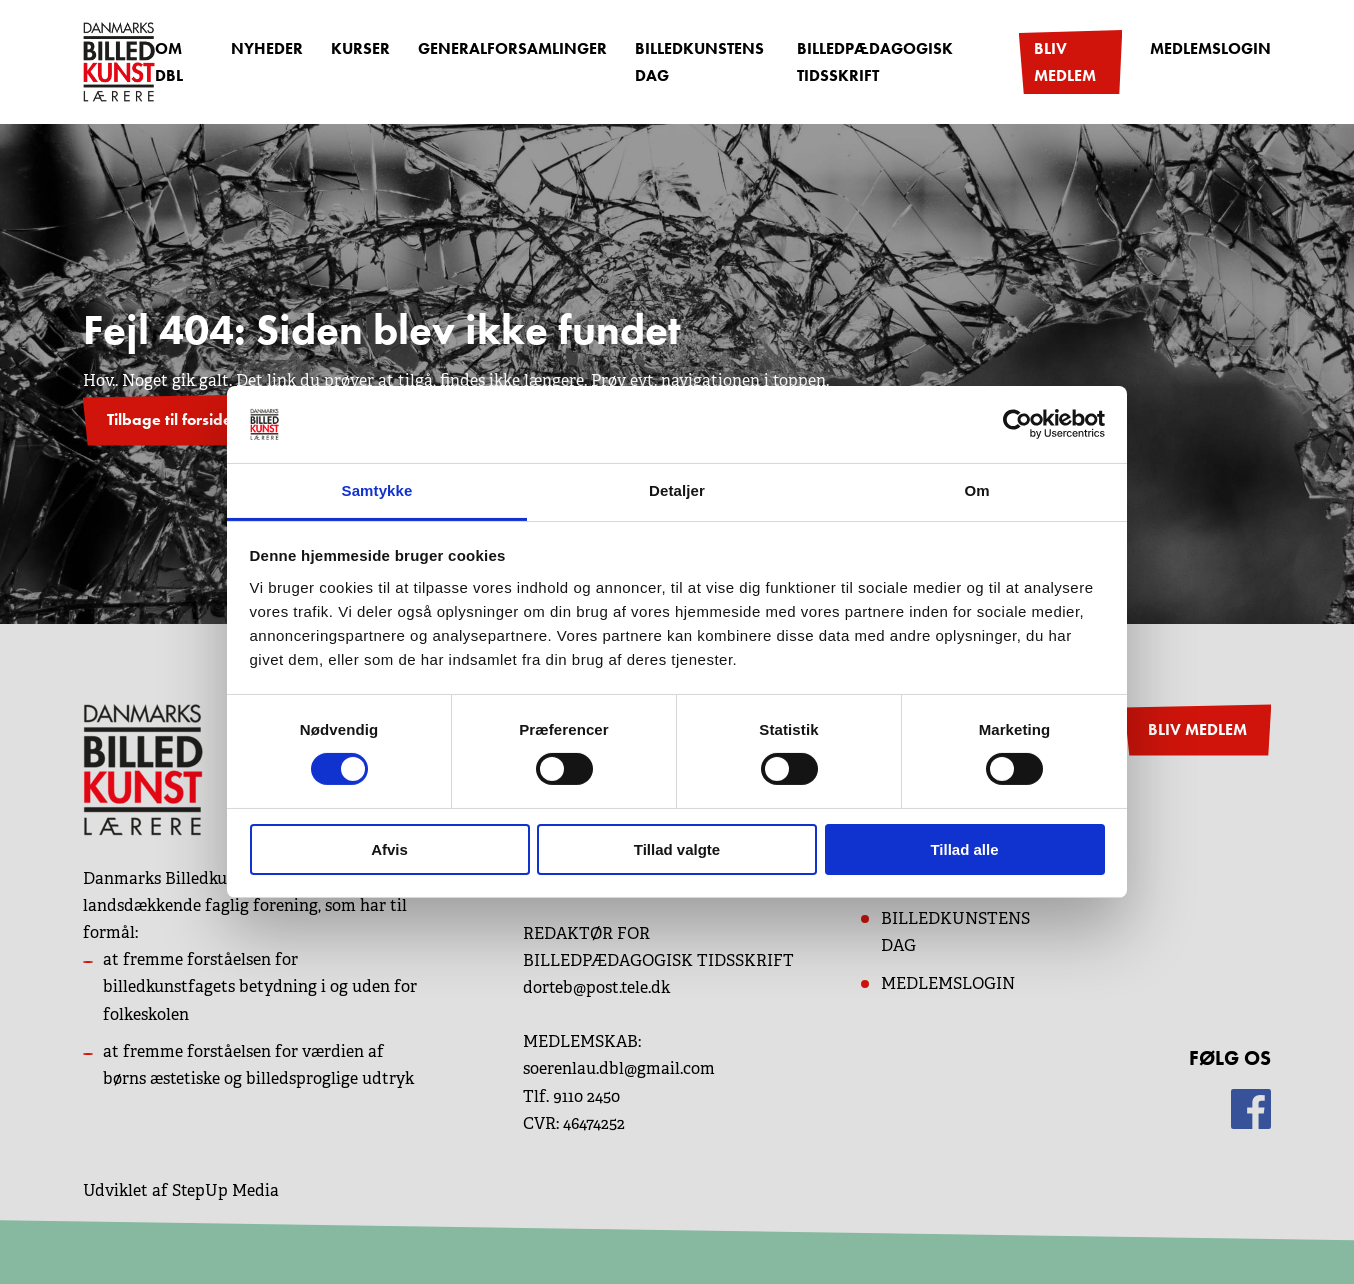  I want to click on Bliv medlem, so click(1065, 62).